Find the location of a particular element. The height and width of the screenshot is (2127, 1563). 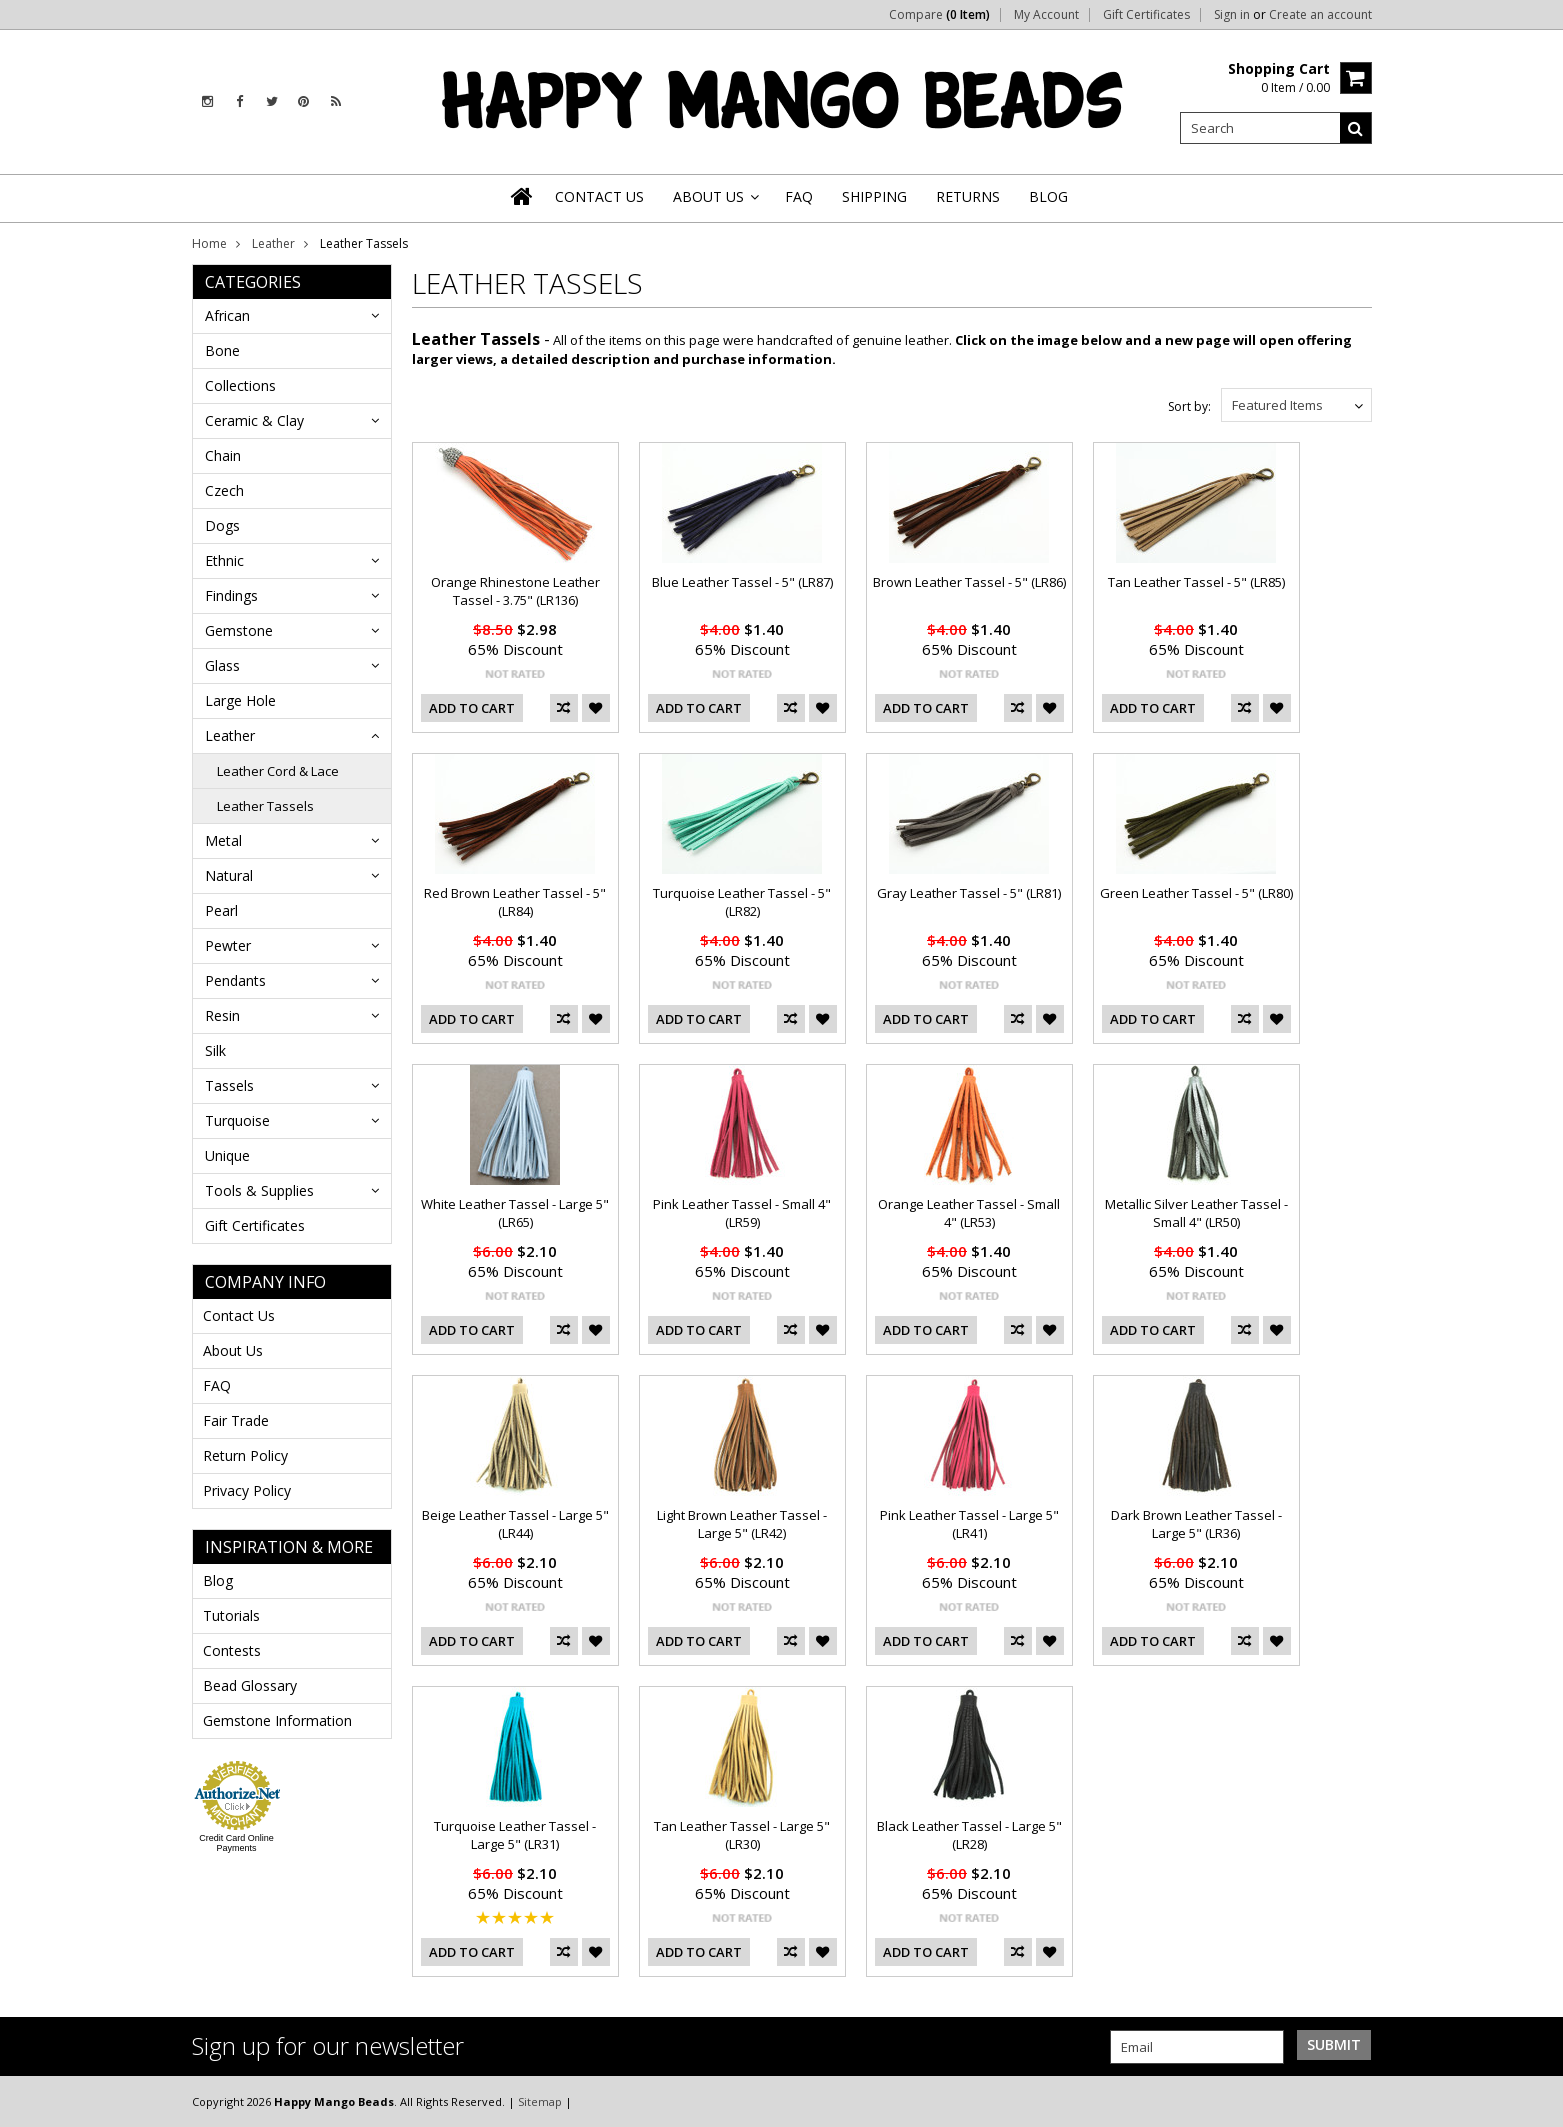

Add To Cart is located at coordinates (472, 708).